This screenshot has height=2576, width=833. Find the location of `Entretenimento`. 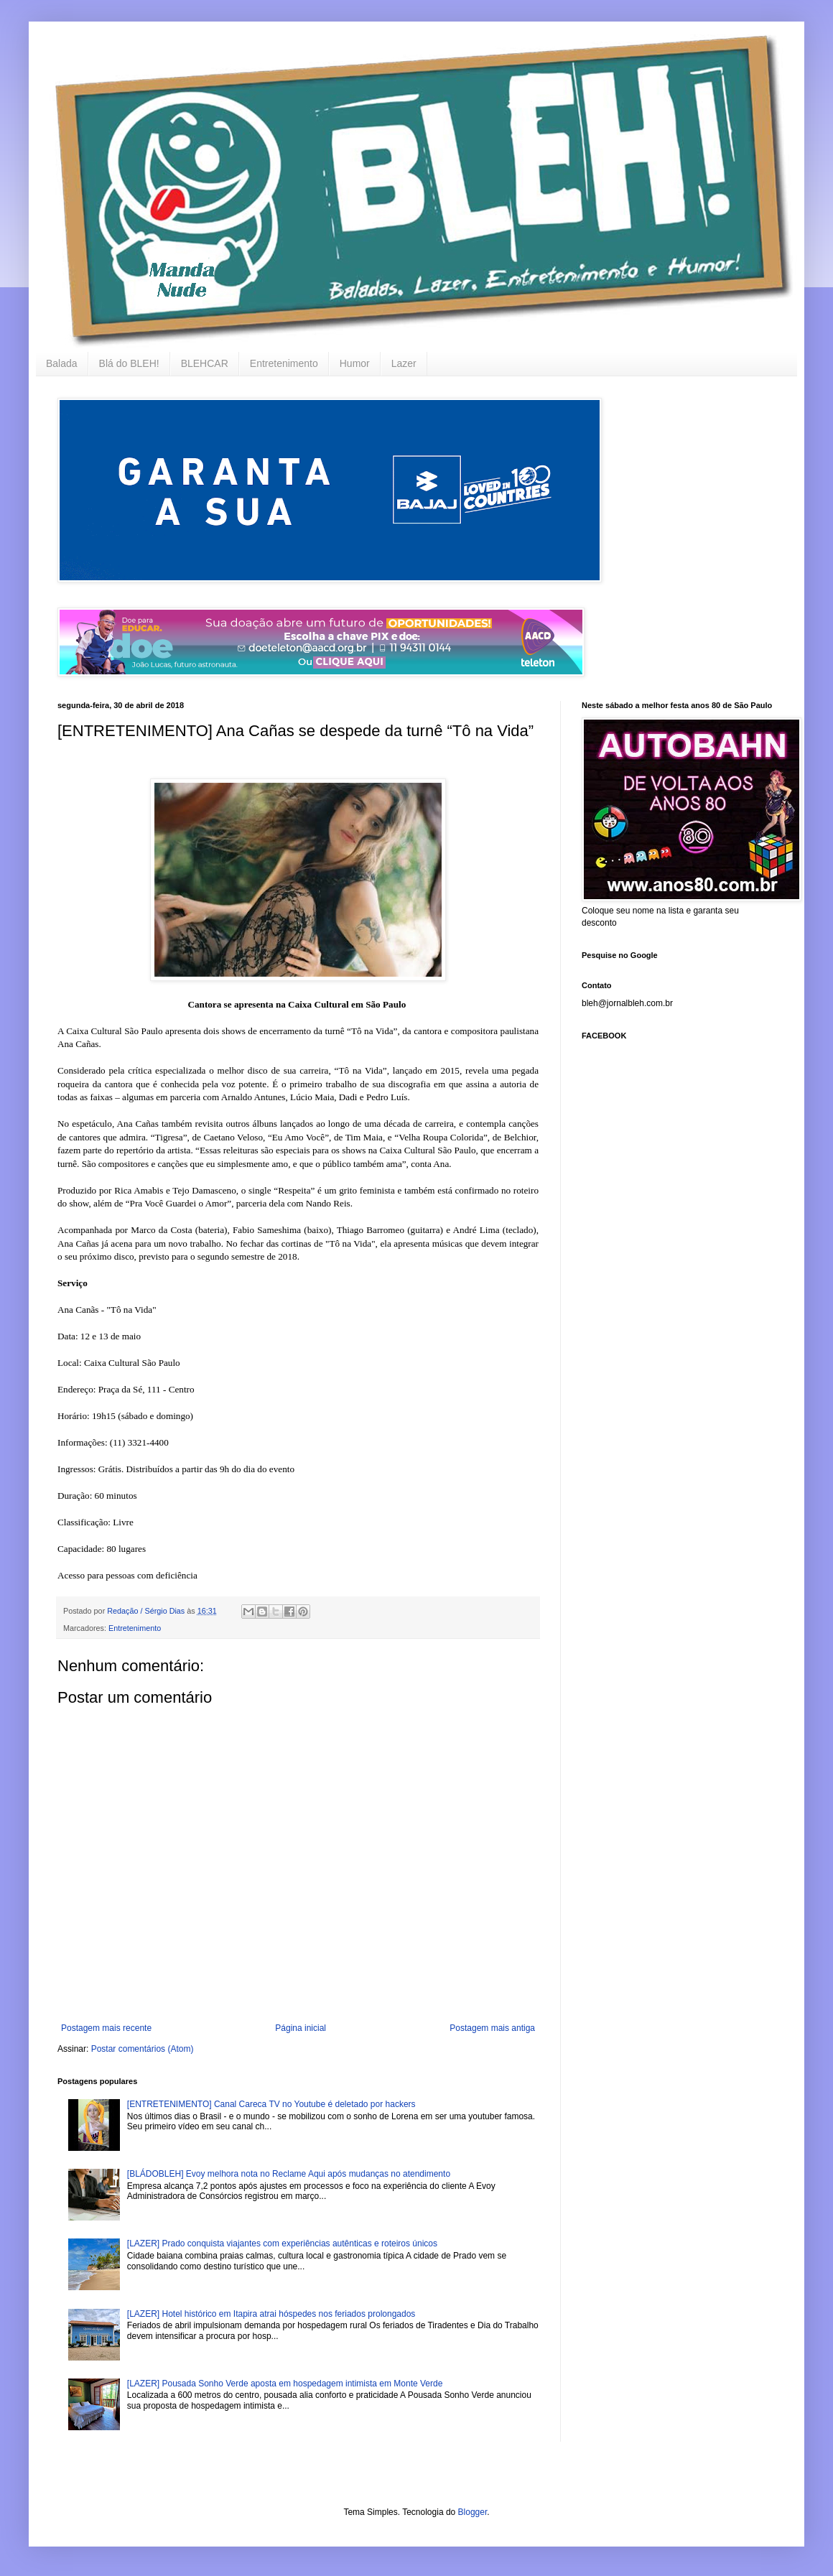

Entretenimento is located at coordinates (284, 363).